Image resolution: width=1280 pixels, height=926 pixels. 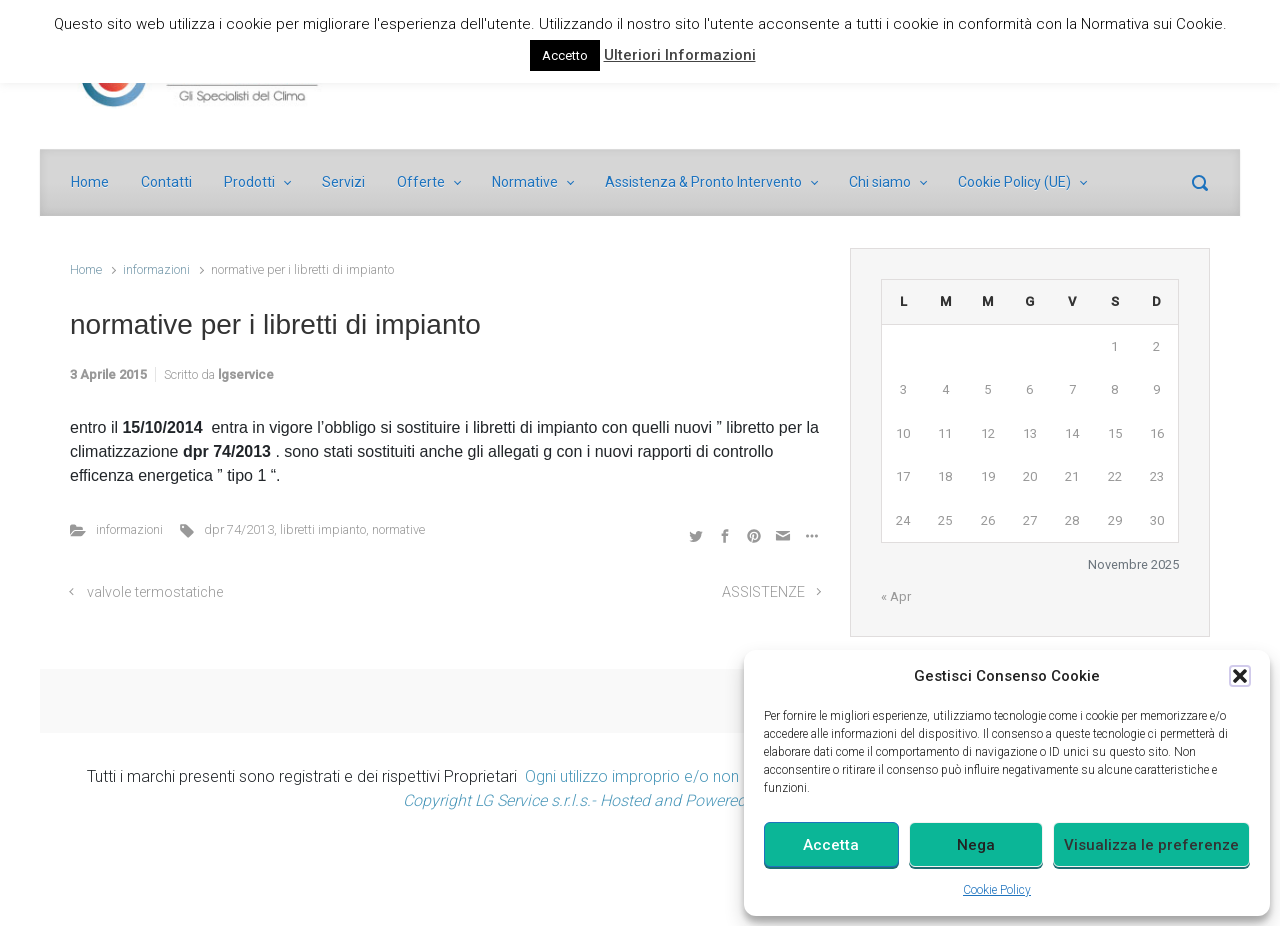 I want to click on Cookie Policy, so click(x=997, y=890).